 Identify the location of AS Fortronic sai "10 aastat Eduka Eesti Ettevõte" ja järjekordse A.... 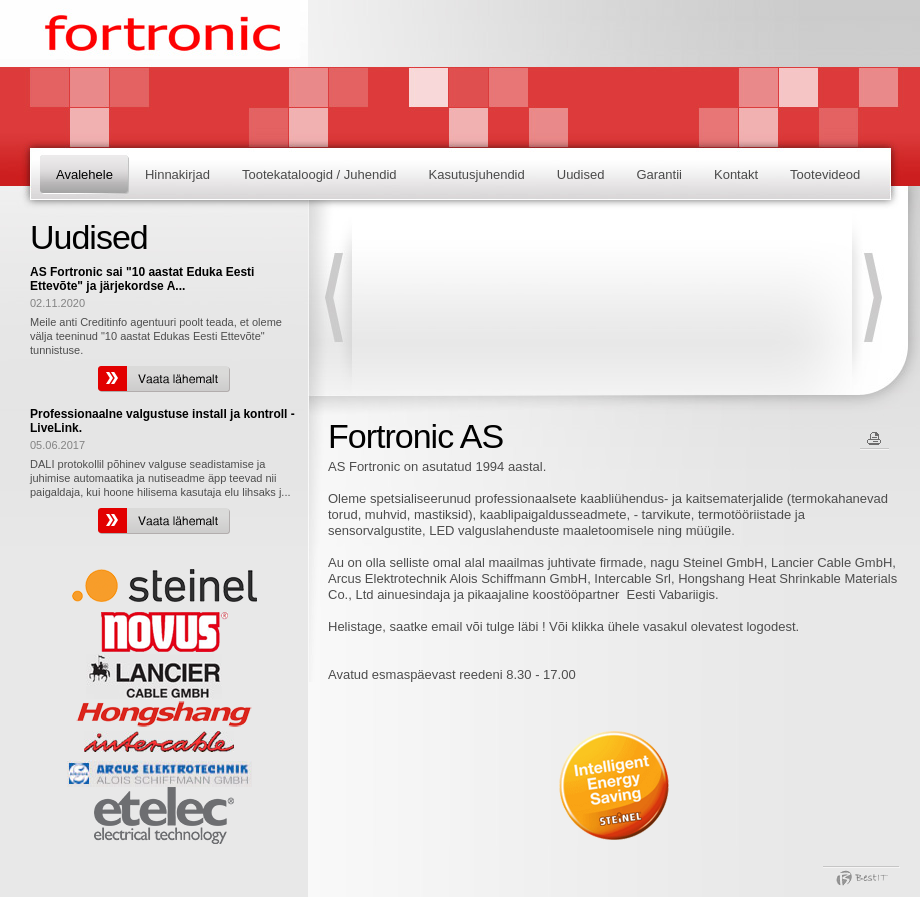
(142, 279).